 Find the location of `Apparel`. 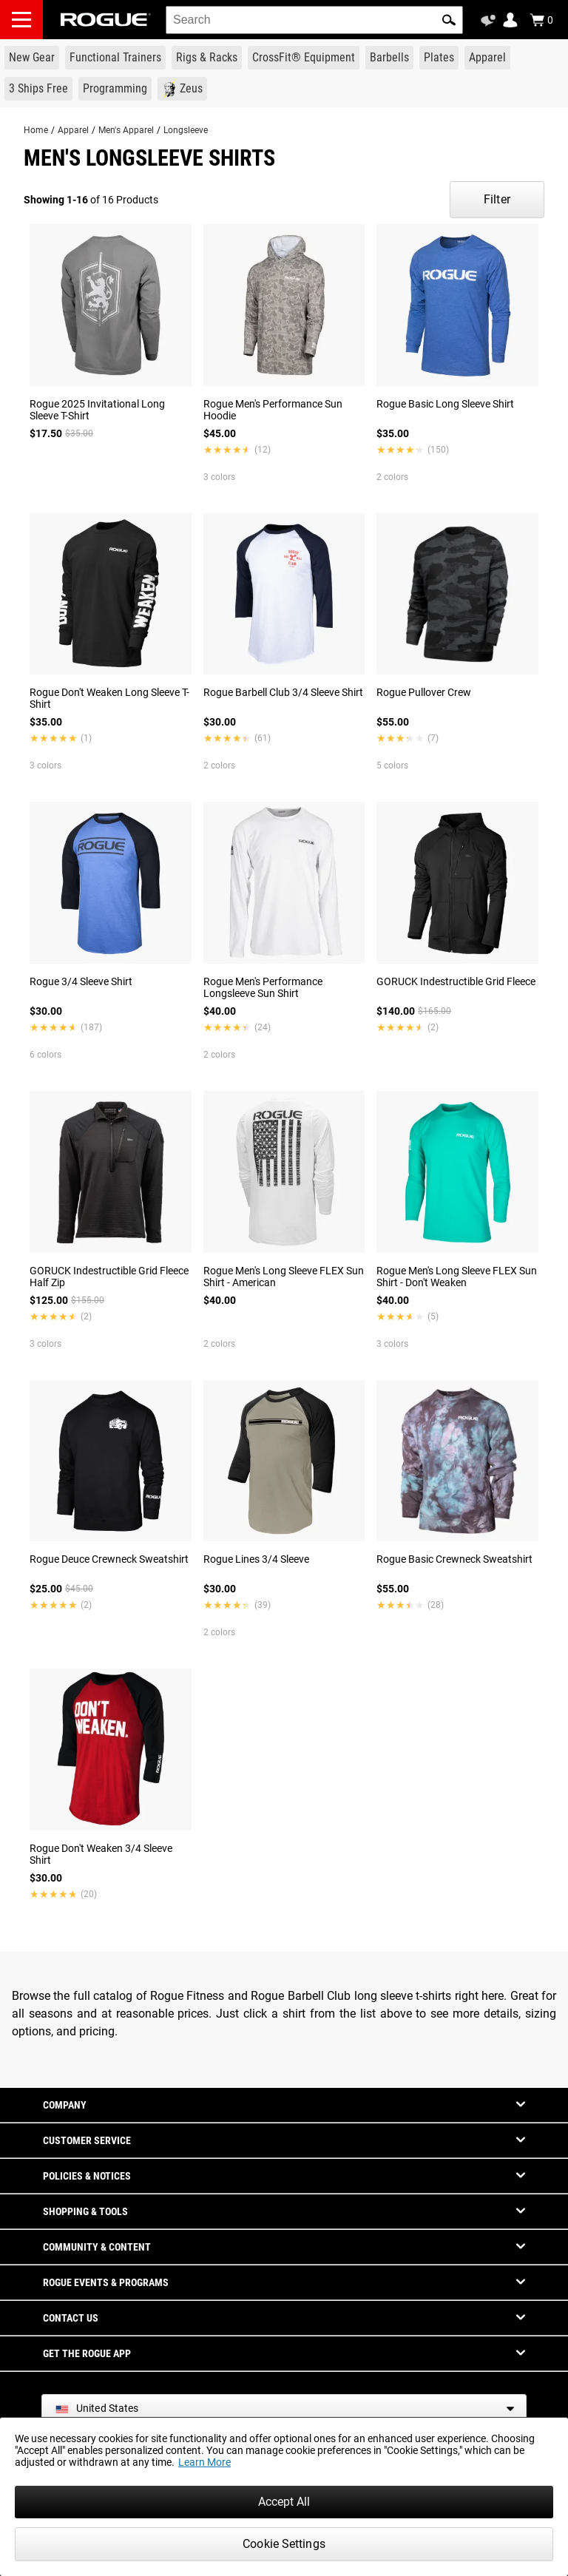

Apparel is located at coordinates (73, 130).